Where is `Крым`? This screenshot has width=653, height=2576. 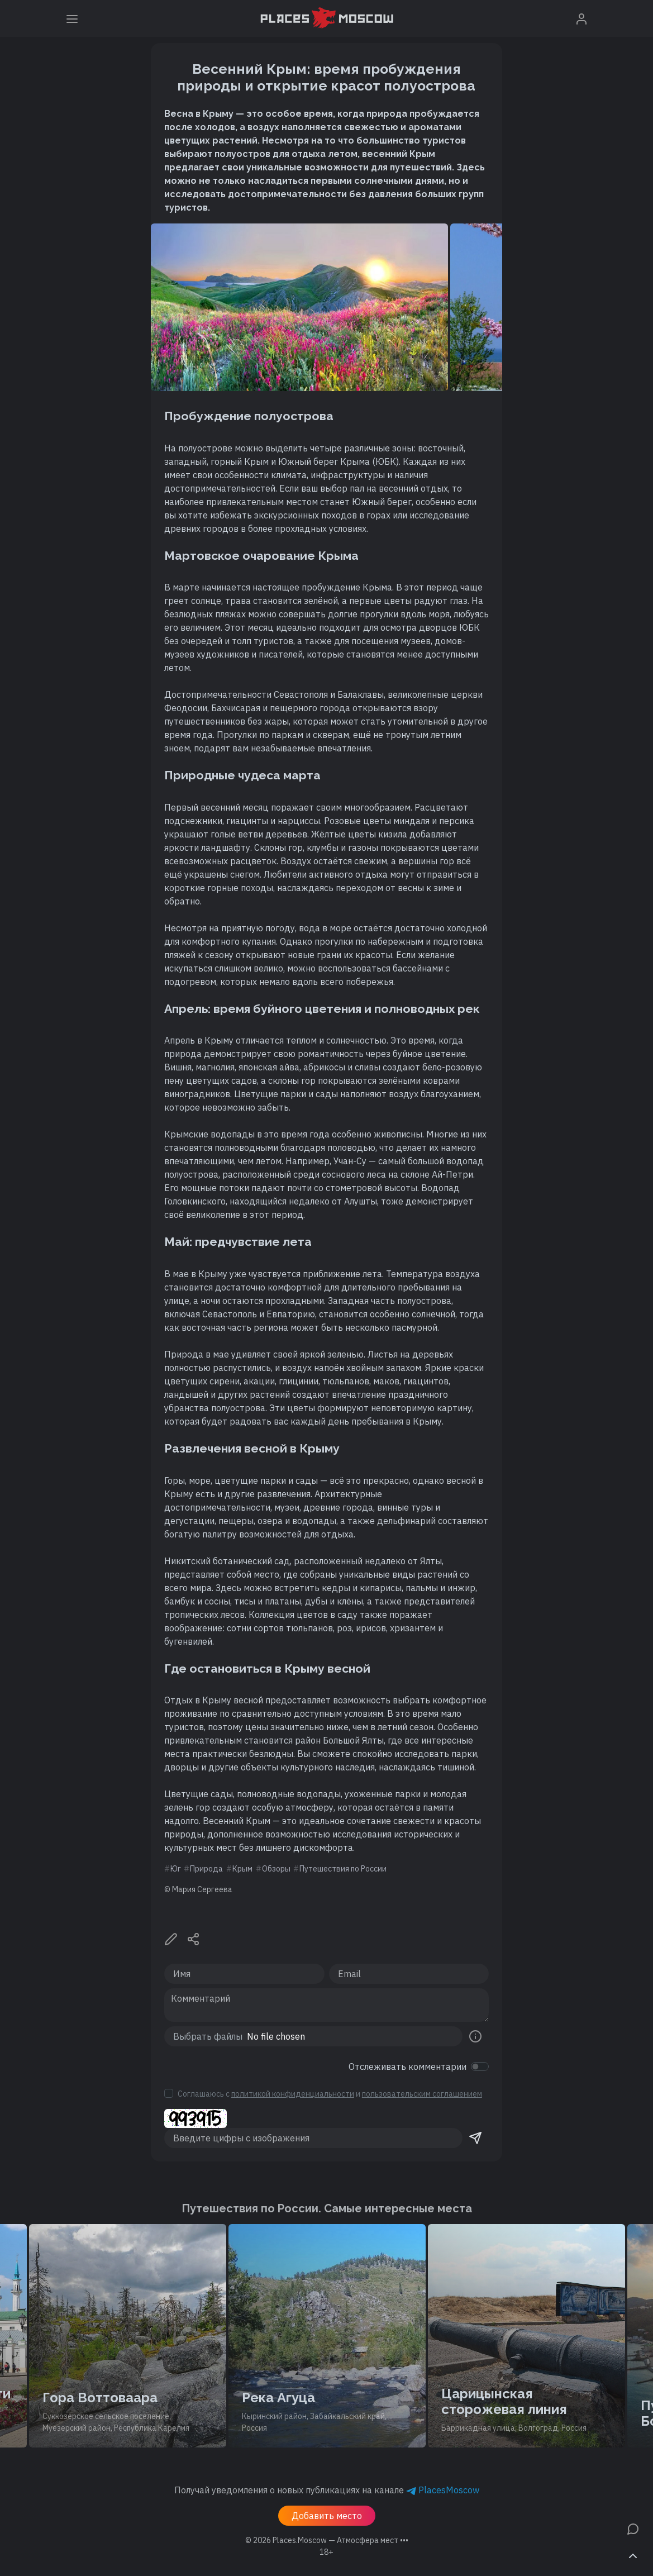 Крым is located at coordinates (242, 1869).